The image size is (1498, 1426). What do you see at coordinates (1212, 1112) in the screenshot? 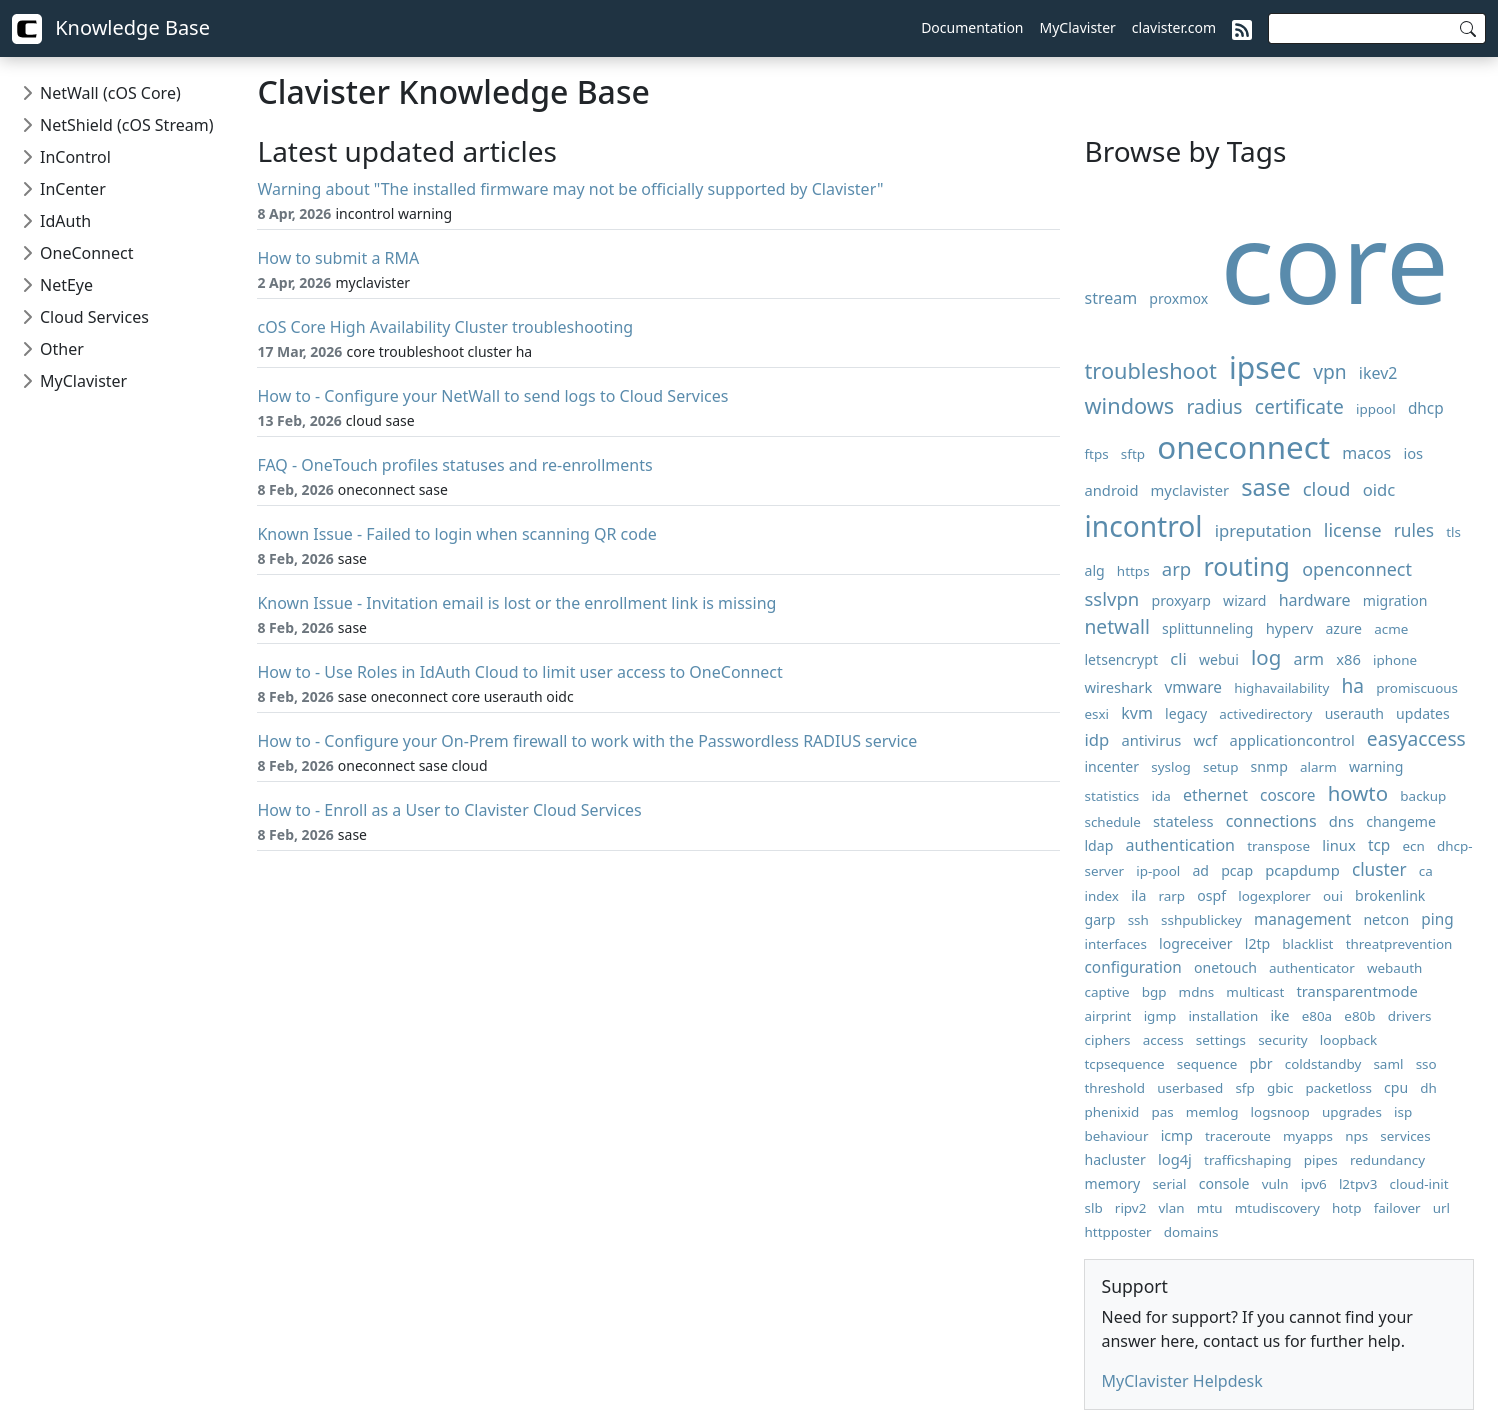
I see `memlog` at bounding box center [1212, 1112].